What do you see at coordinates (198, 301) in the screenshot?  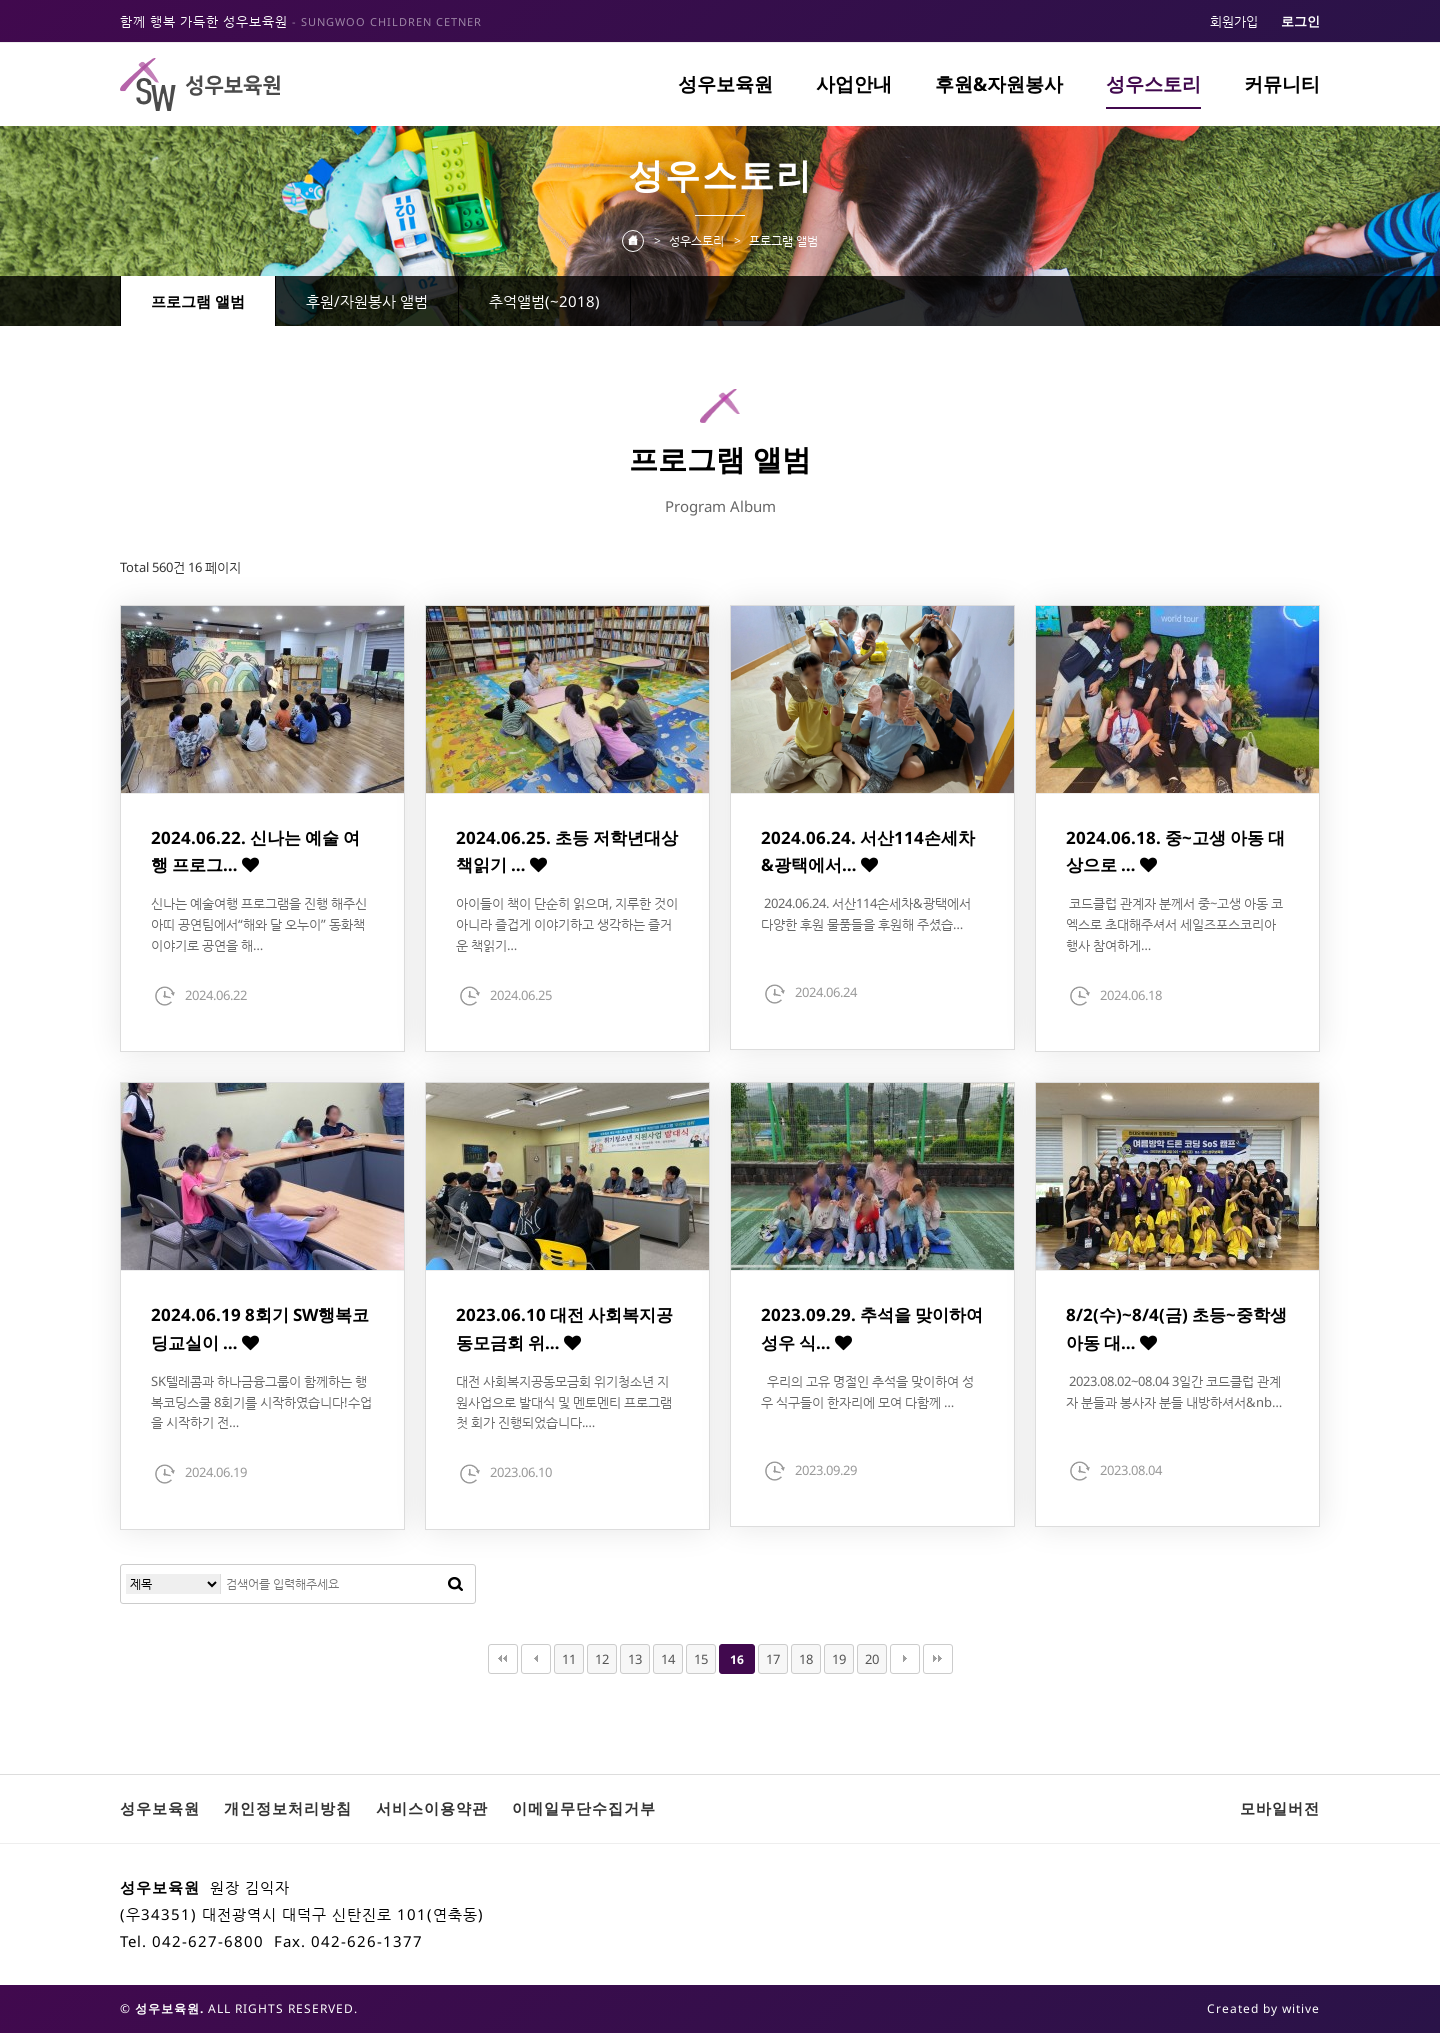 I see `프로그램 앨범` at bounding box center [198, 301].